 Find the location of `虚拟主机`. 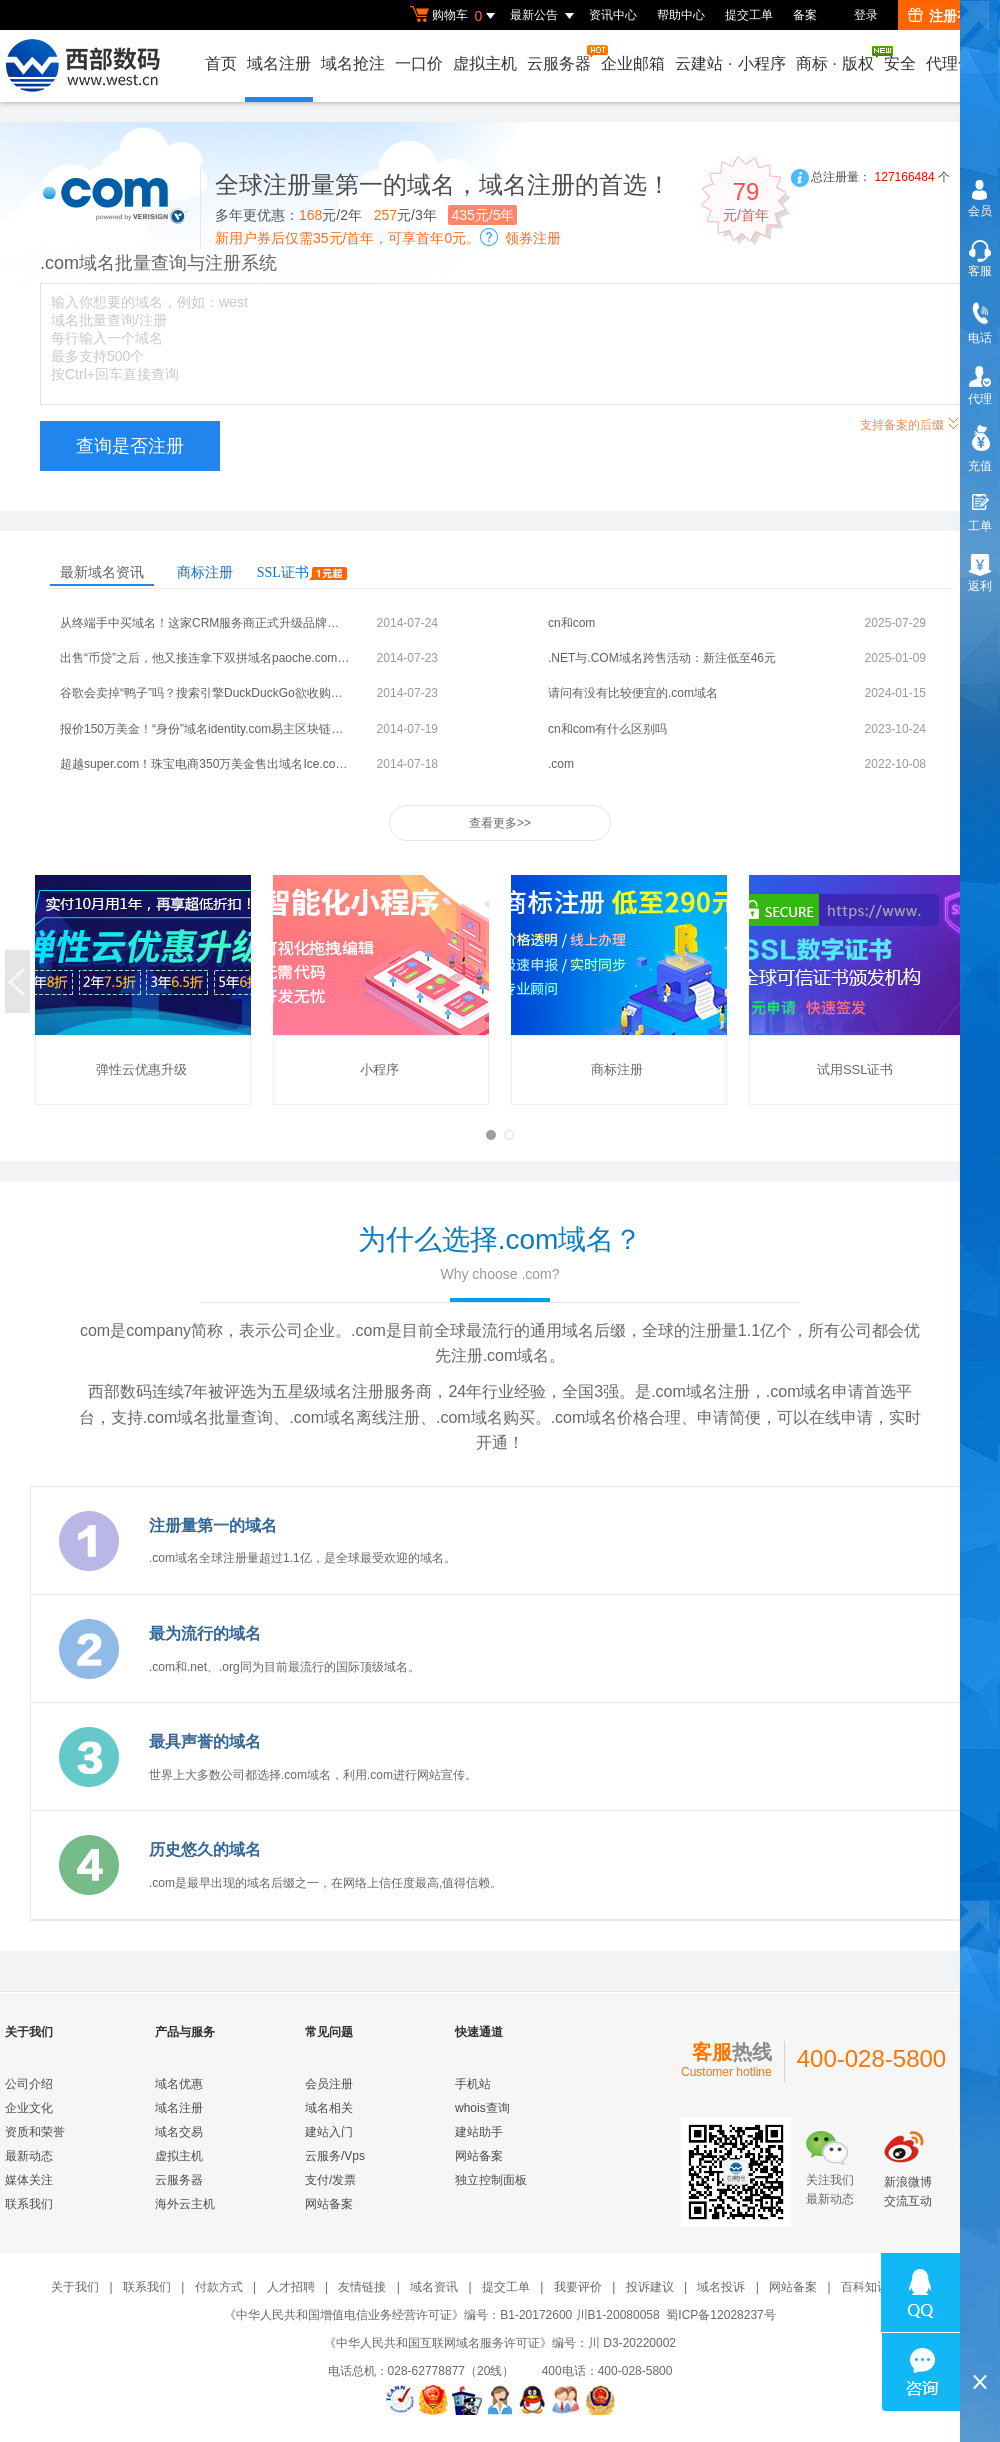

虚拟主机 is located at coordinates (485, 63).